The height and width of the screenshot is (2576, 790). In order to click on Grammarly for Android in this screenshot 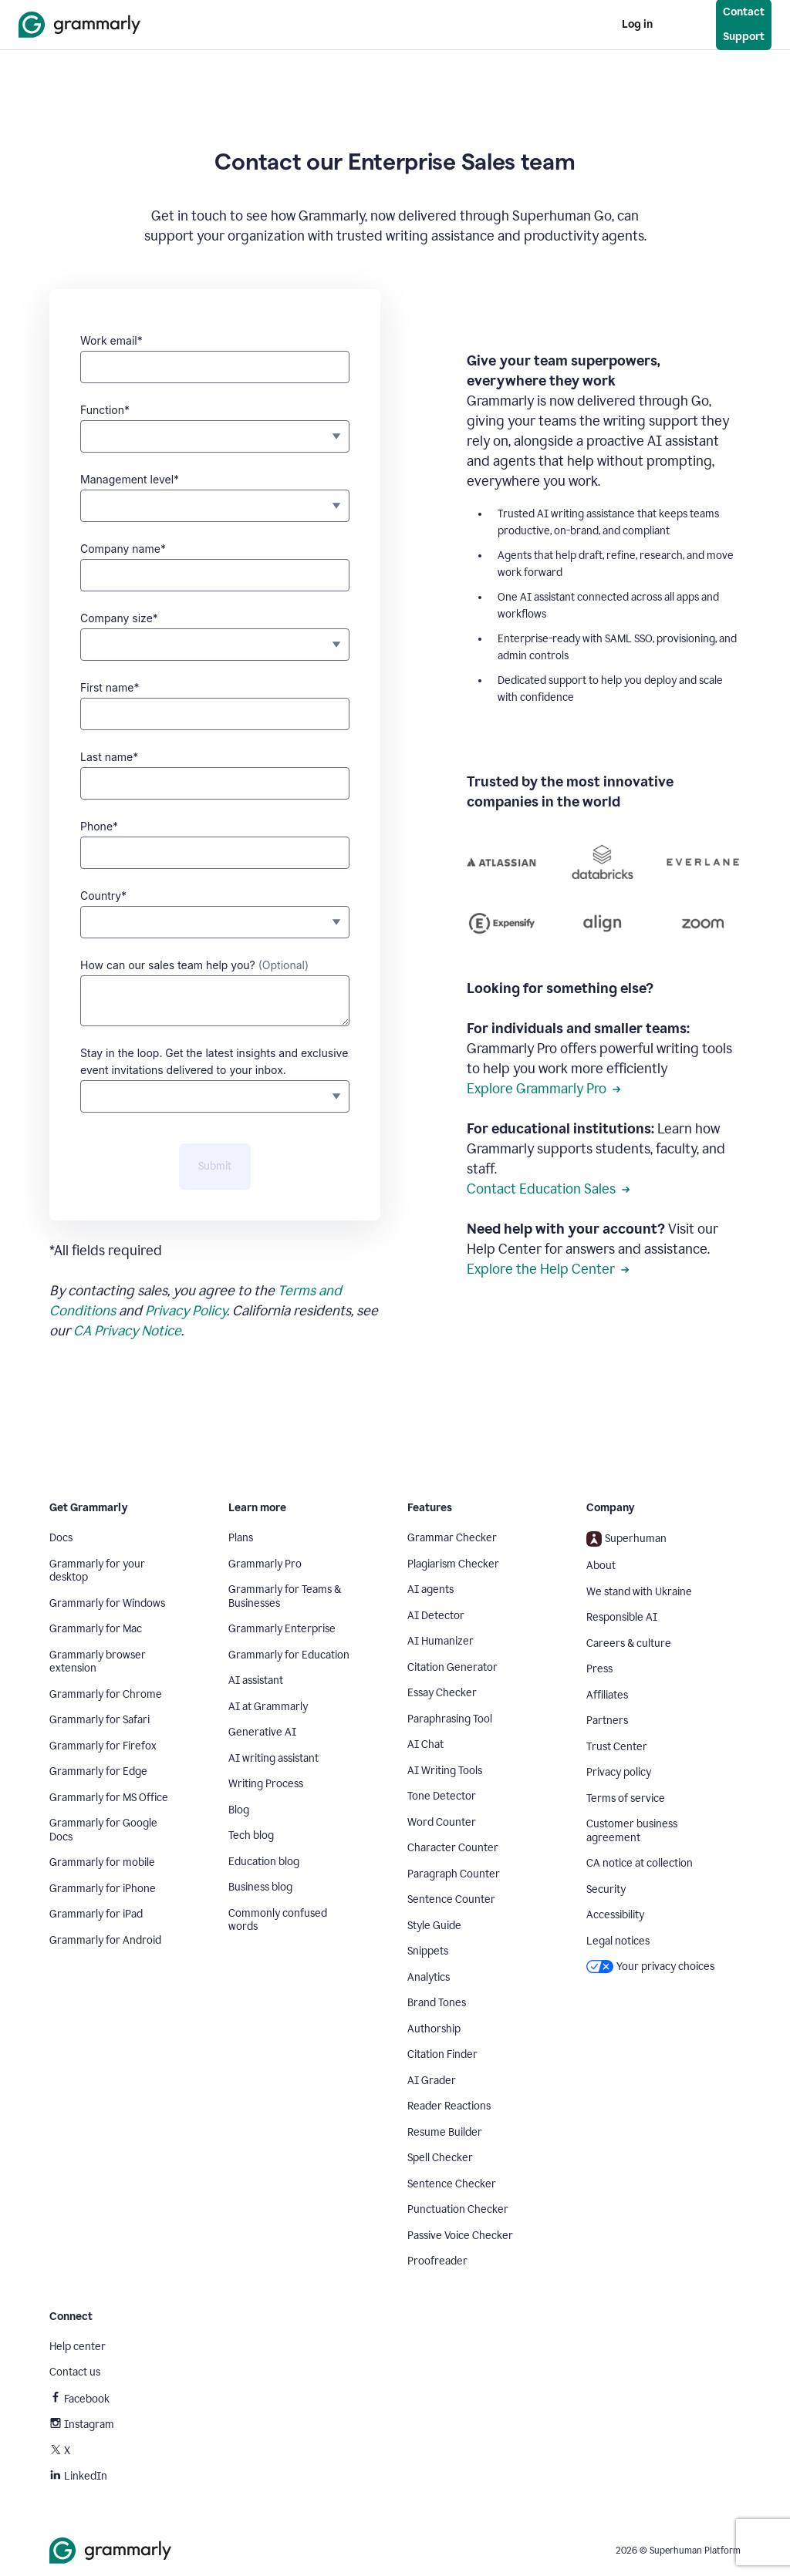, I will do `click(105, 1940)`.